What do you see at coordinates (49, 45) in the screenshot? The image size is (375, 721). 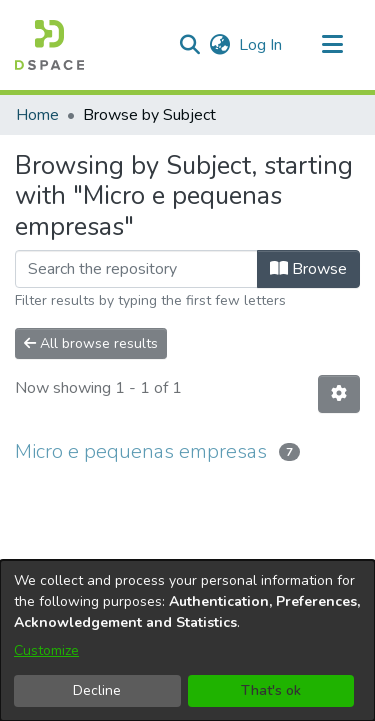 I see `[button]` at bounding box center [49, 45].